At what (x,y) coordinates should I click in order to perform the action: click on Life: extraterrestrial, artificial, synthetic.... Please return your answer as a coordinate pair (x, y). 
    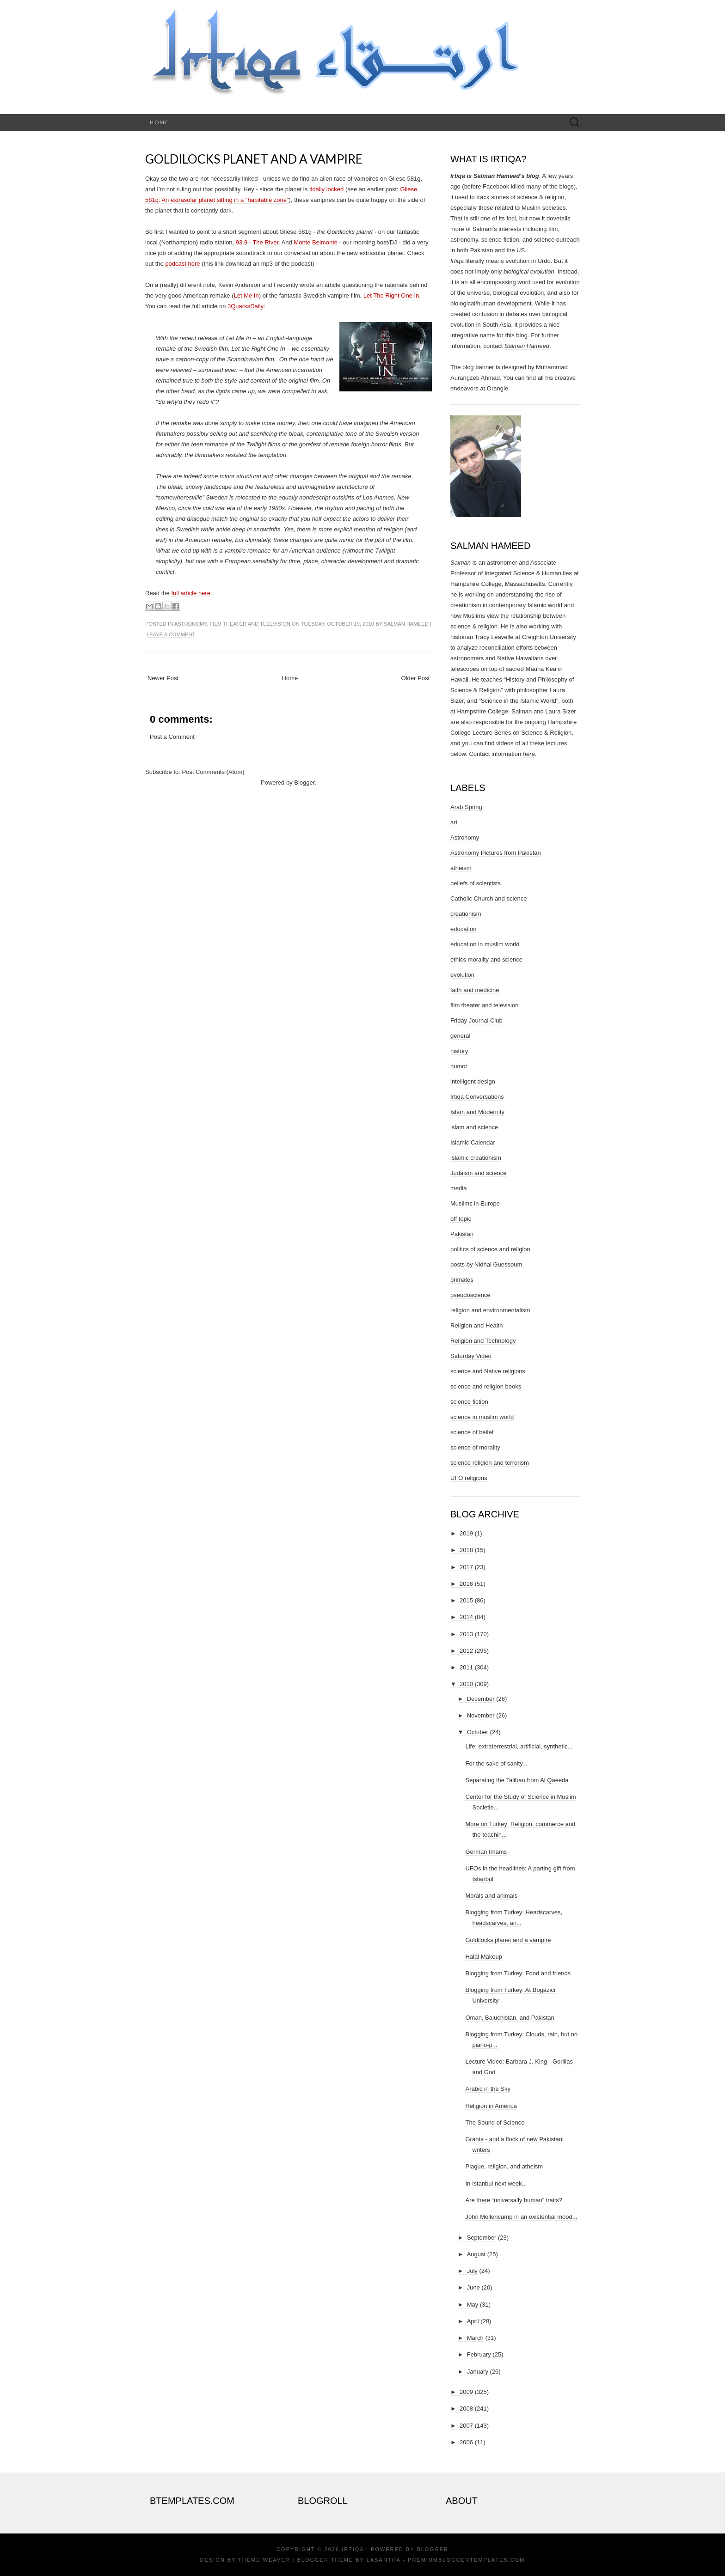
    Looking at the image, I should click on (518, 1746).